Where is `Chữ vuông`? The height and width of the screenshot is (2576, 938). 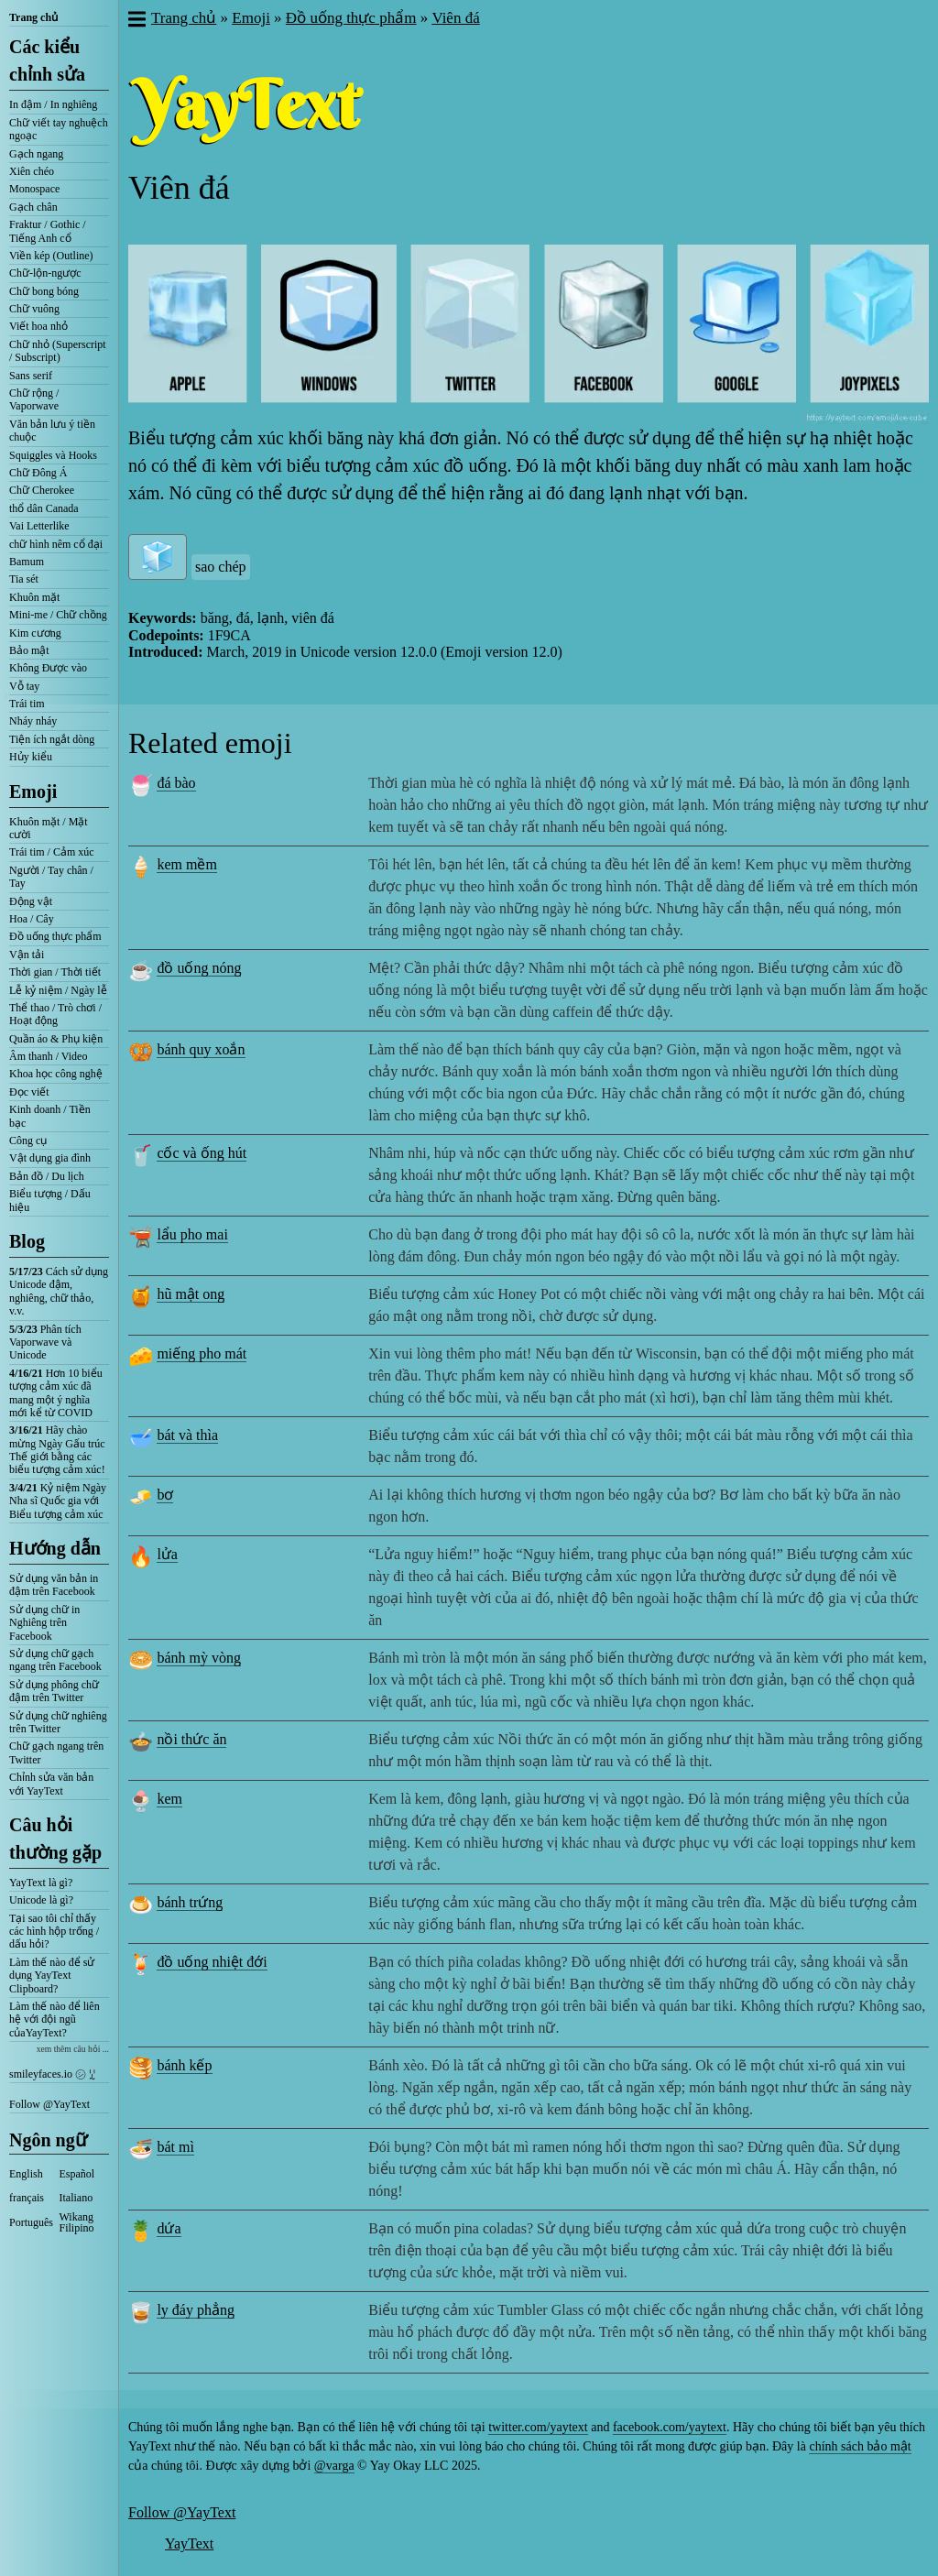
Chữ vuông is located at coordinates (34, 308).